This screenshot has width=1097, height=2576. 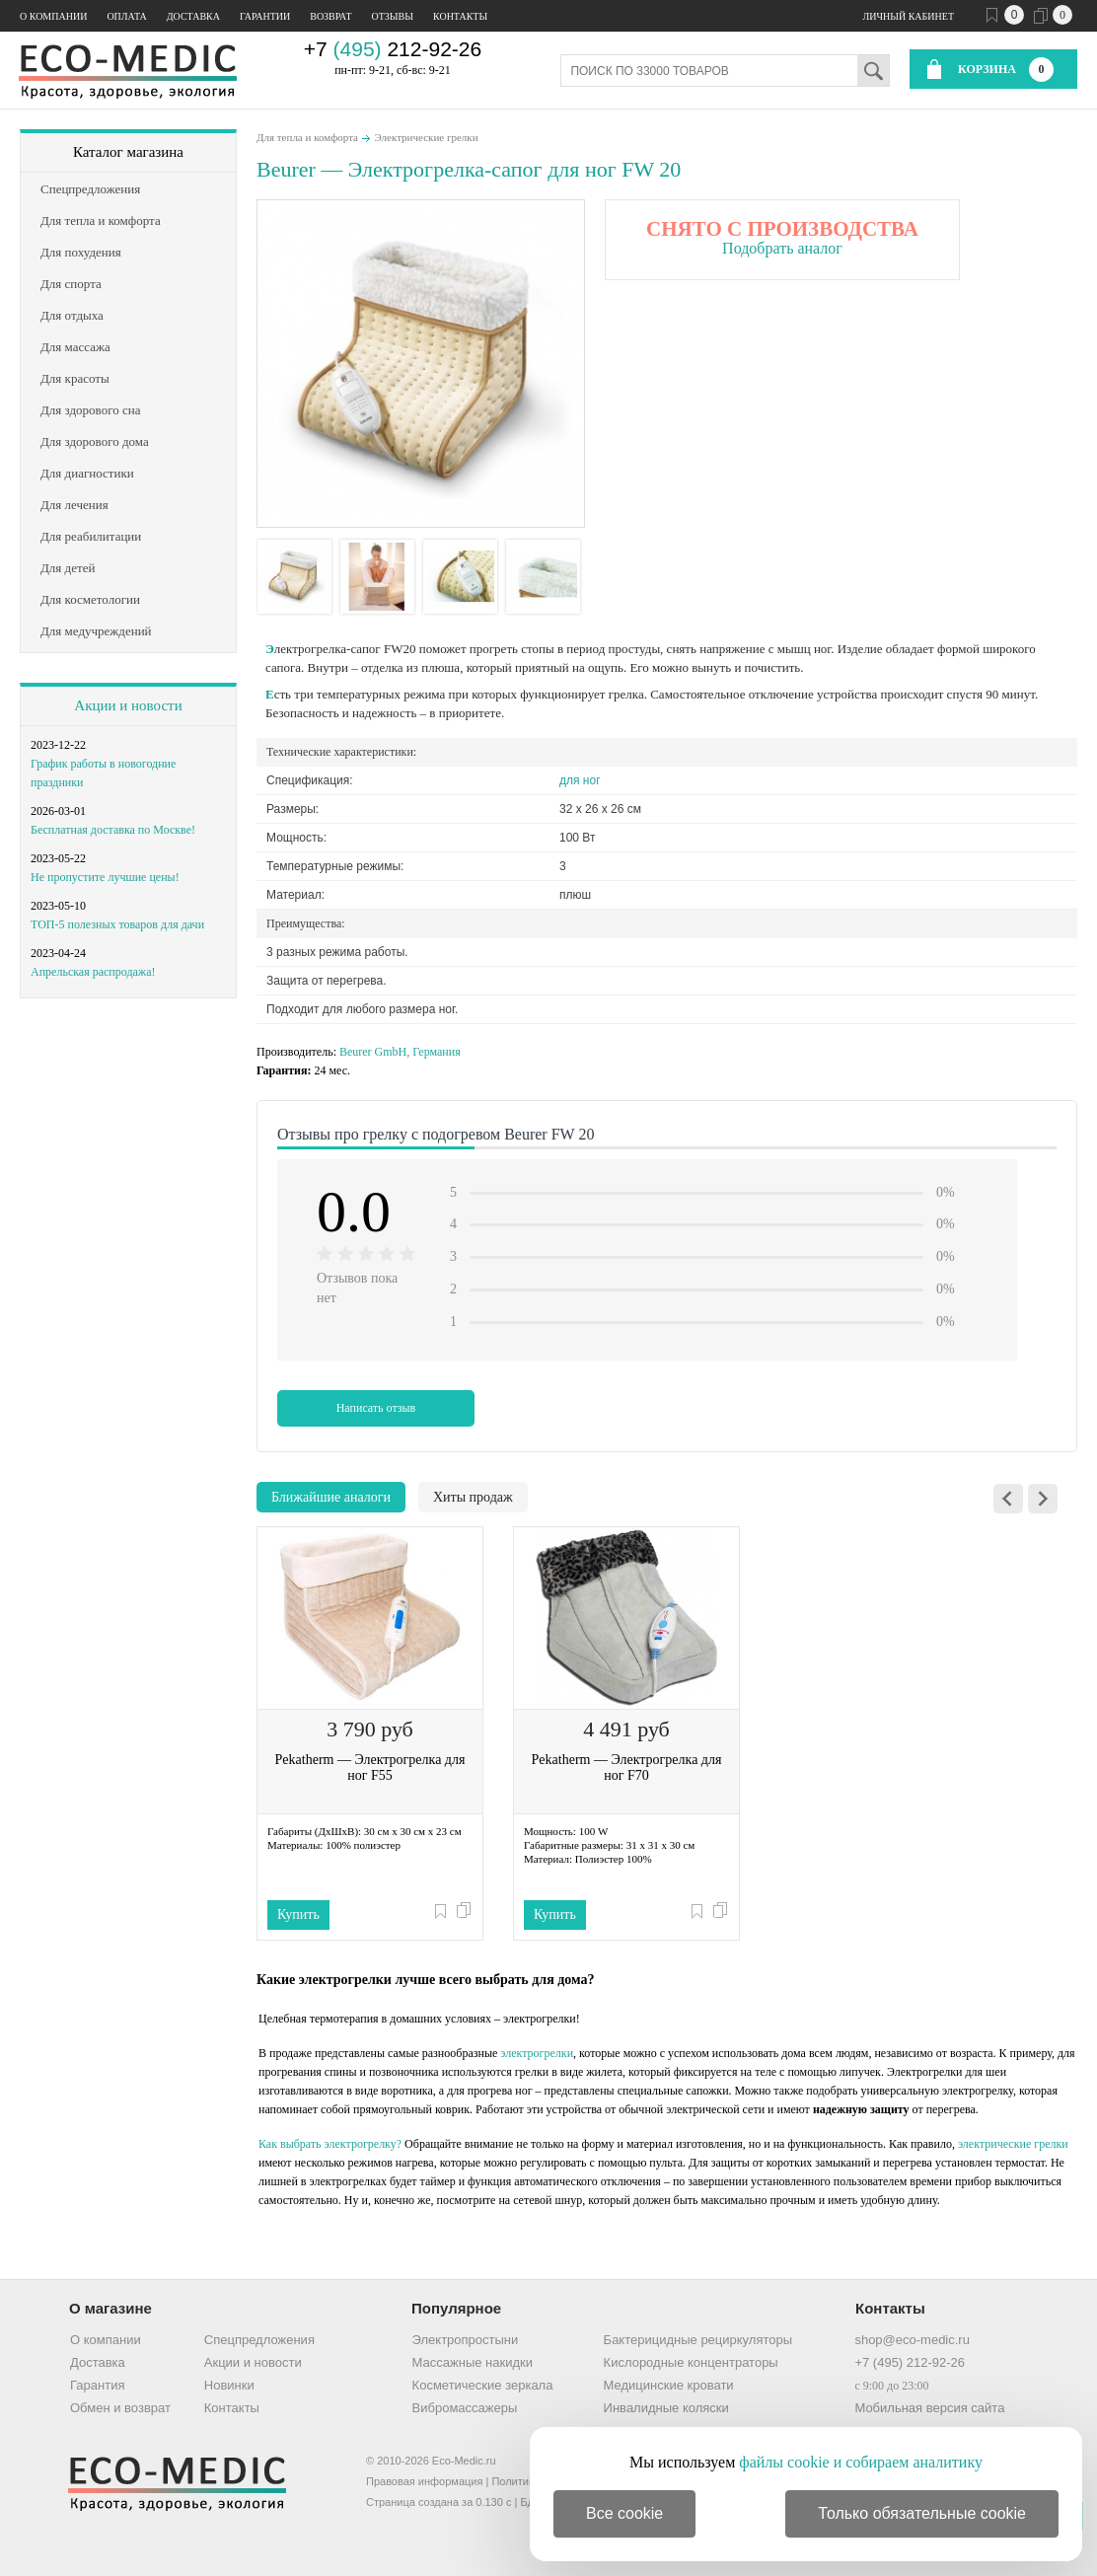 What do you see at coordinates (666, 2407) in the screenshot?
I see `Инвалидные коляски` at bounding box center [666, 2407].